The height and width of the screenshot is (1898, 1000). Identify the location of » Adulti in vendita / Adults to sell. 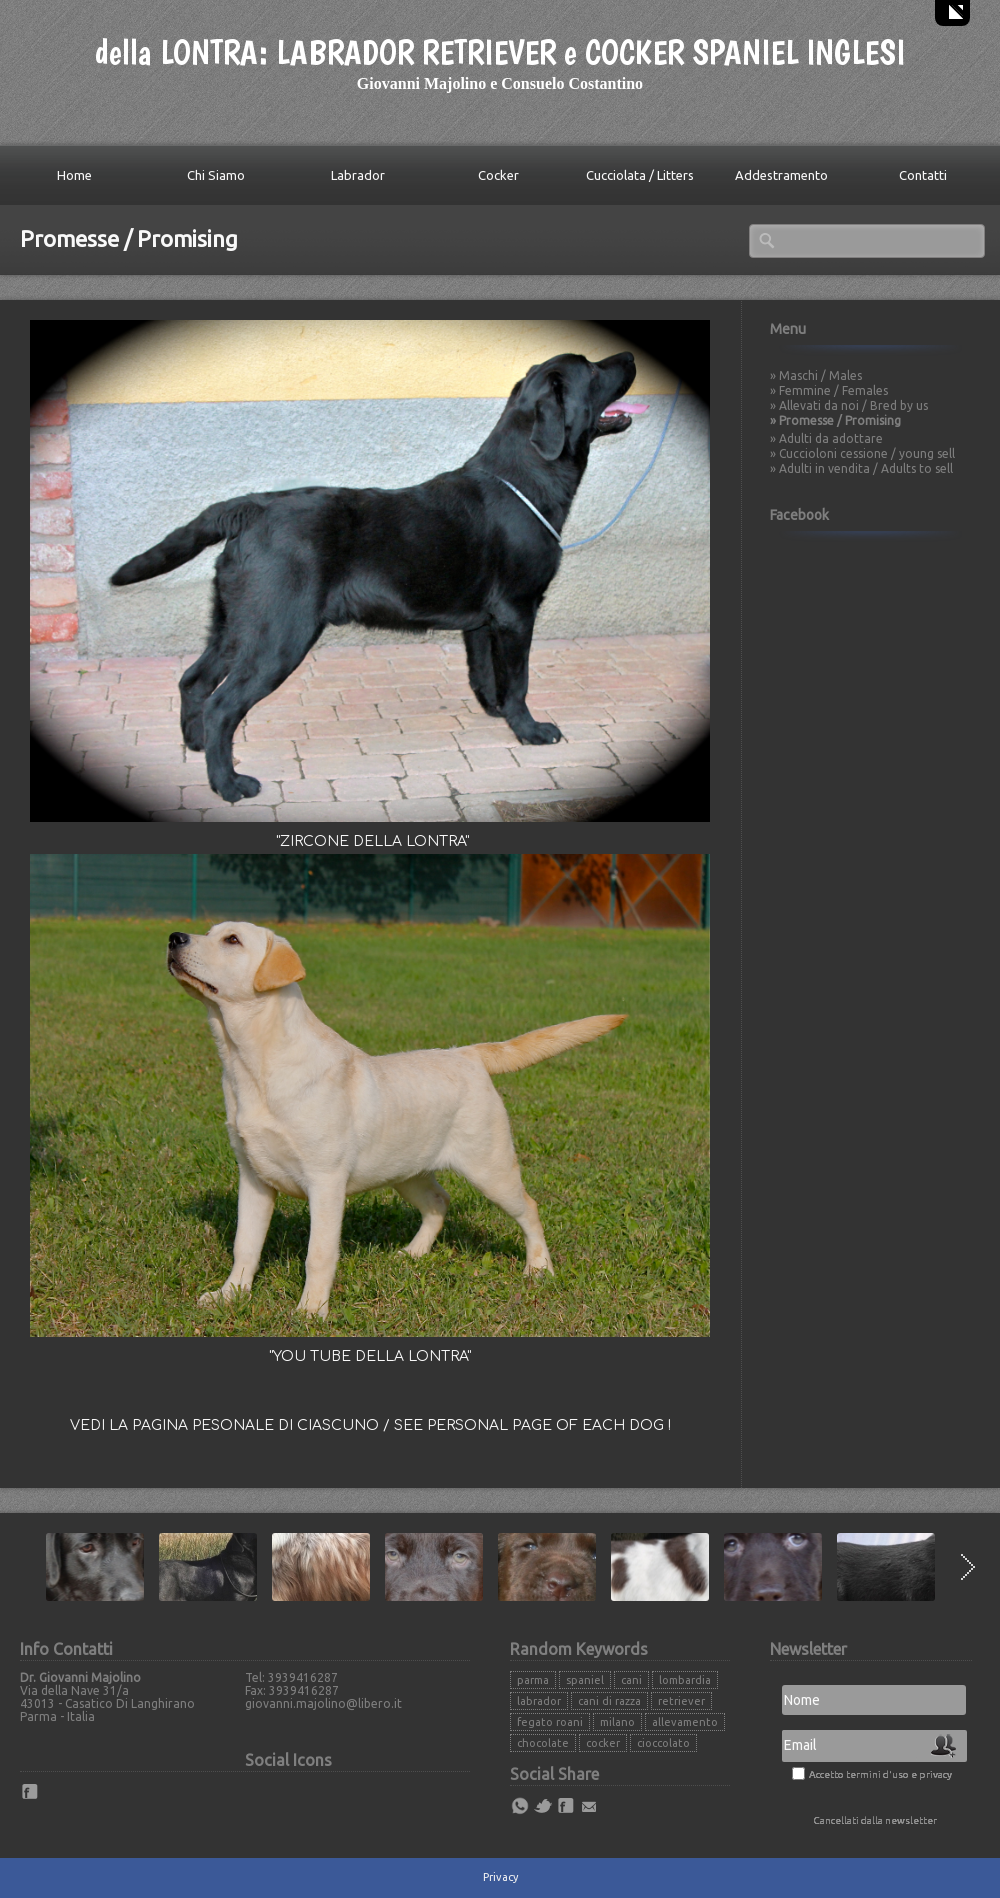
(861, 468).